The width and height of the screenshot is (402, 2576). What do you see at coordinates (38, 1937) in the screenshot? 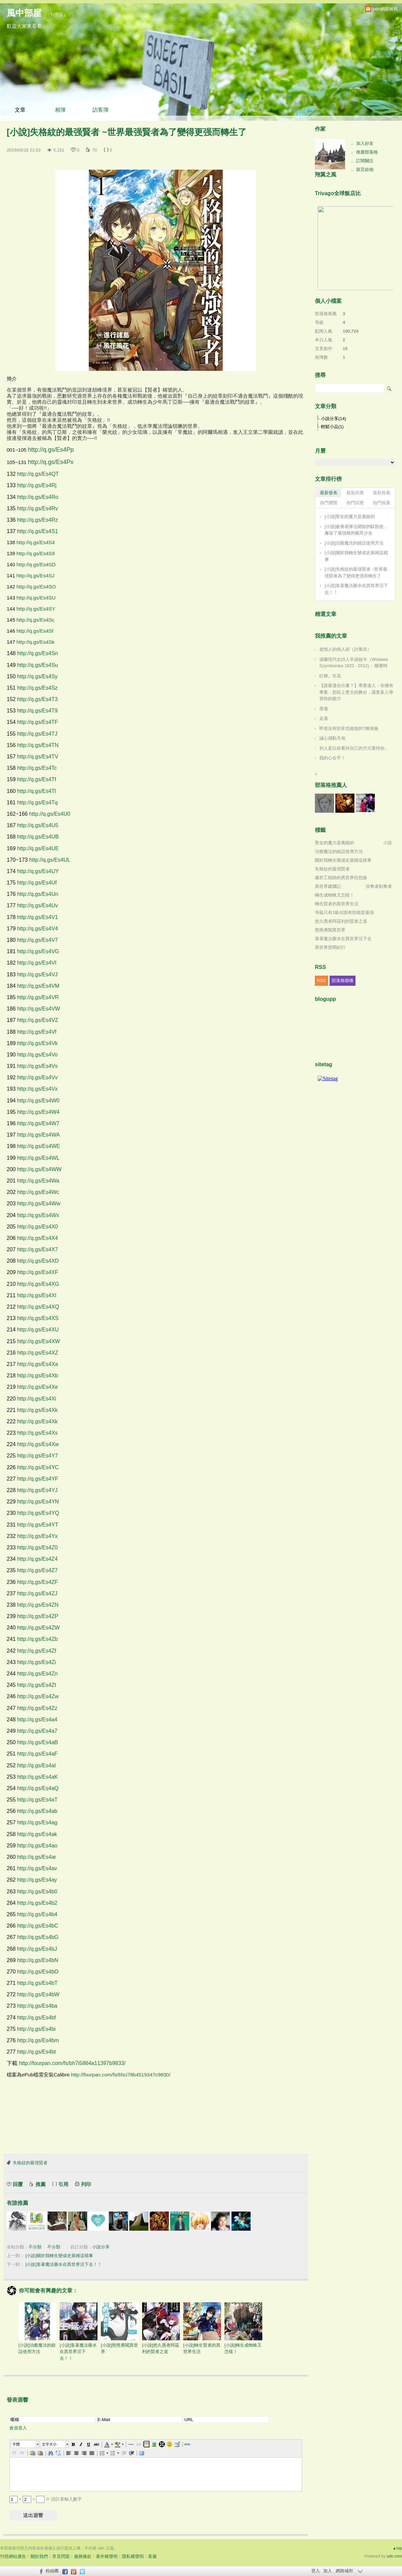
I see `http://q.gs/Es4bG` at bounding box center [38, 1937].